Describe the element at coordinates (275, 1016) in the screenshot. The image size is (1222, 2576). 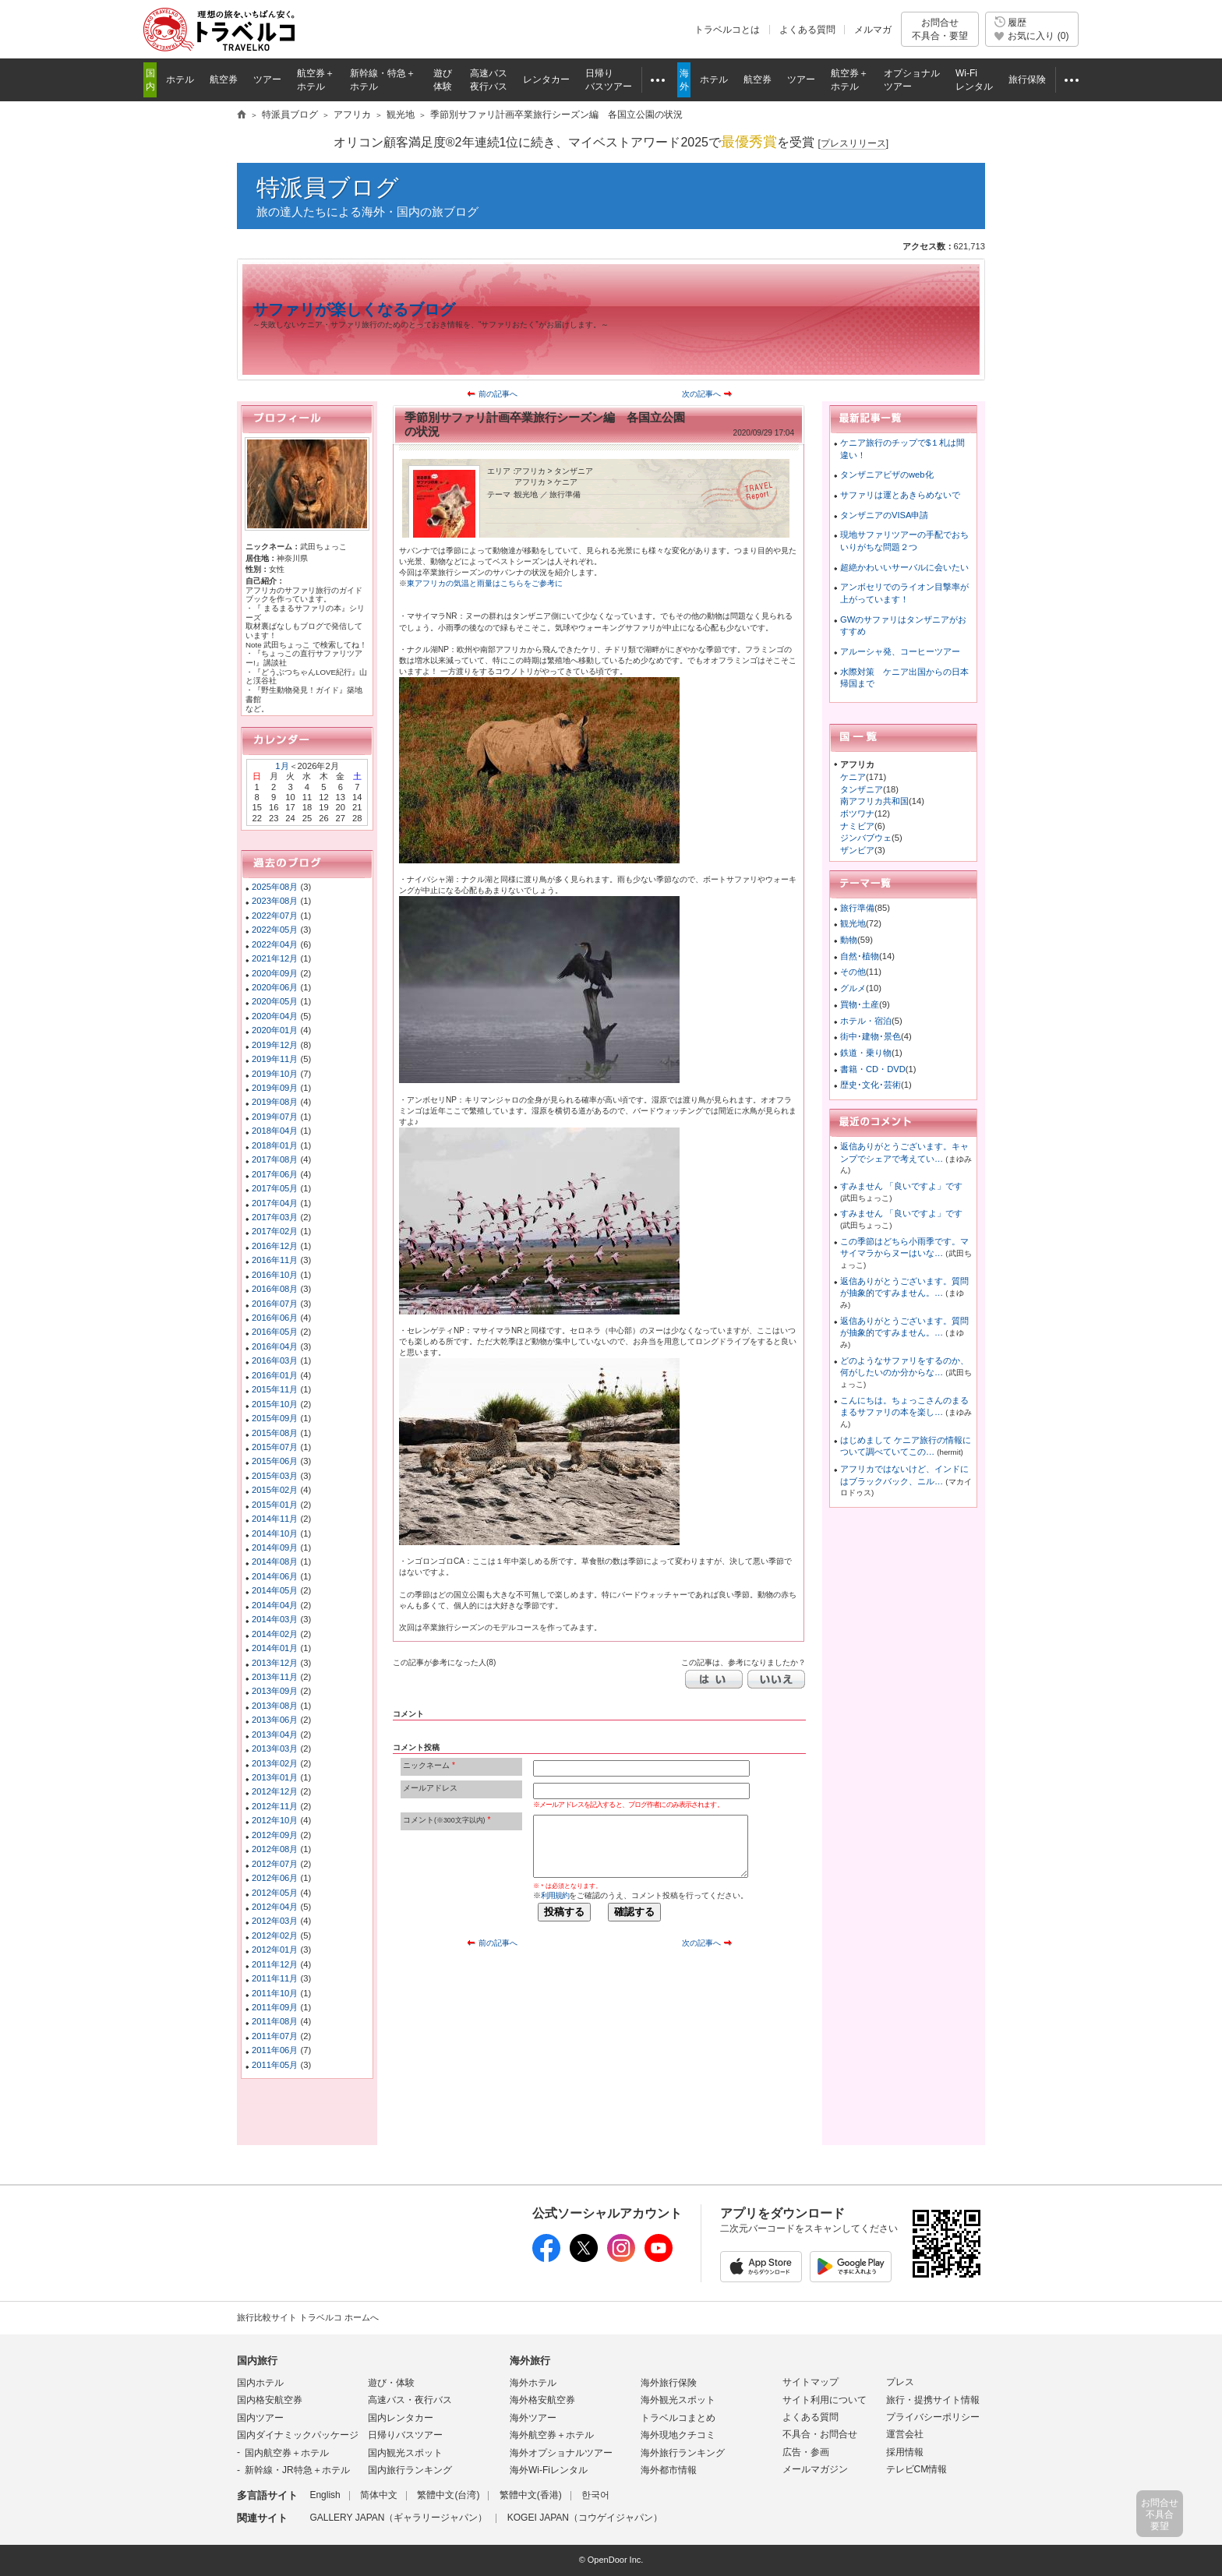
I see `2020年04月` at that location.